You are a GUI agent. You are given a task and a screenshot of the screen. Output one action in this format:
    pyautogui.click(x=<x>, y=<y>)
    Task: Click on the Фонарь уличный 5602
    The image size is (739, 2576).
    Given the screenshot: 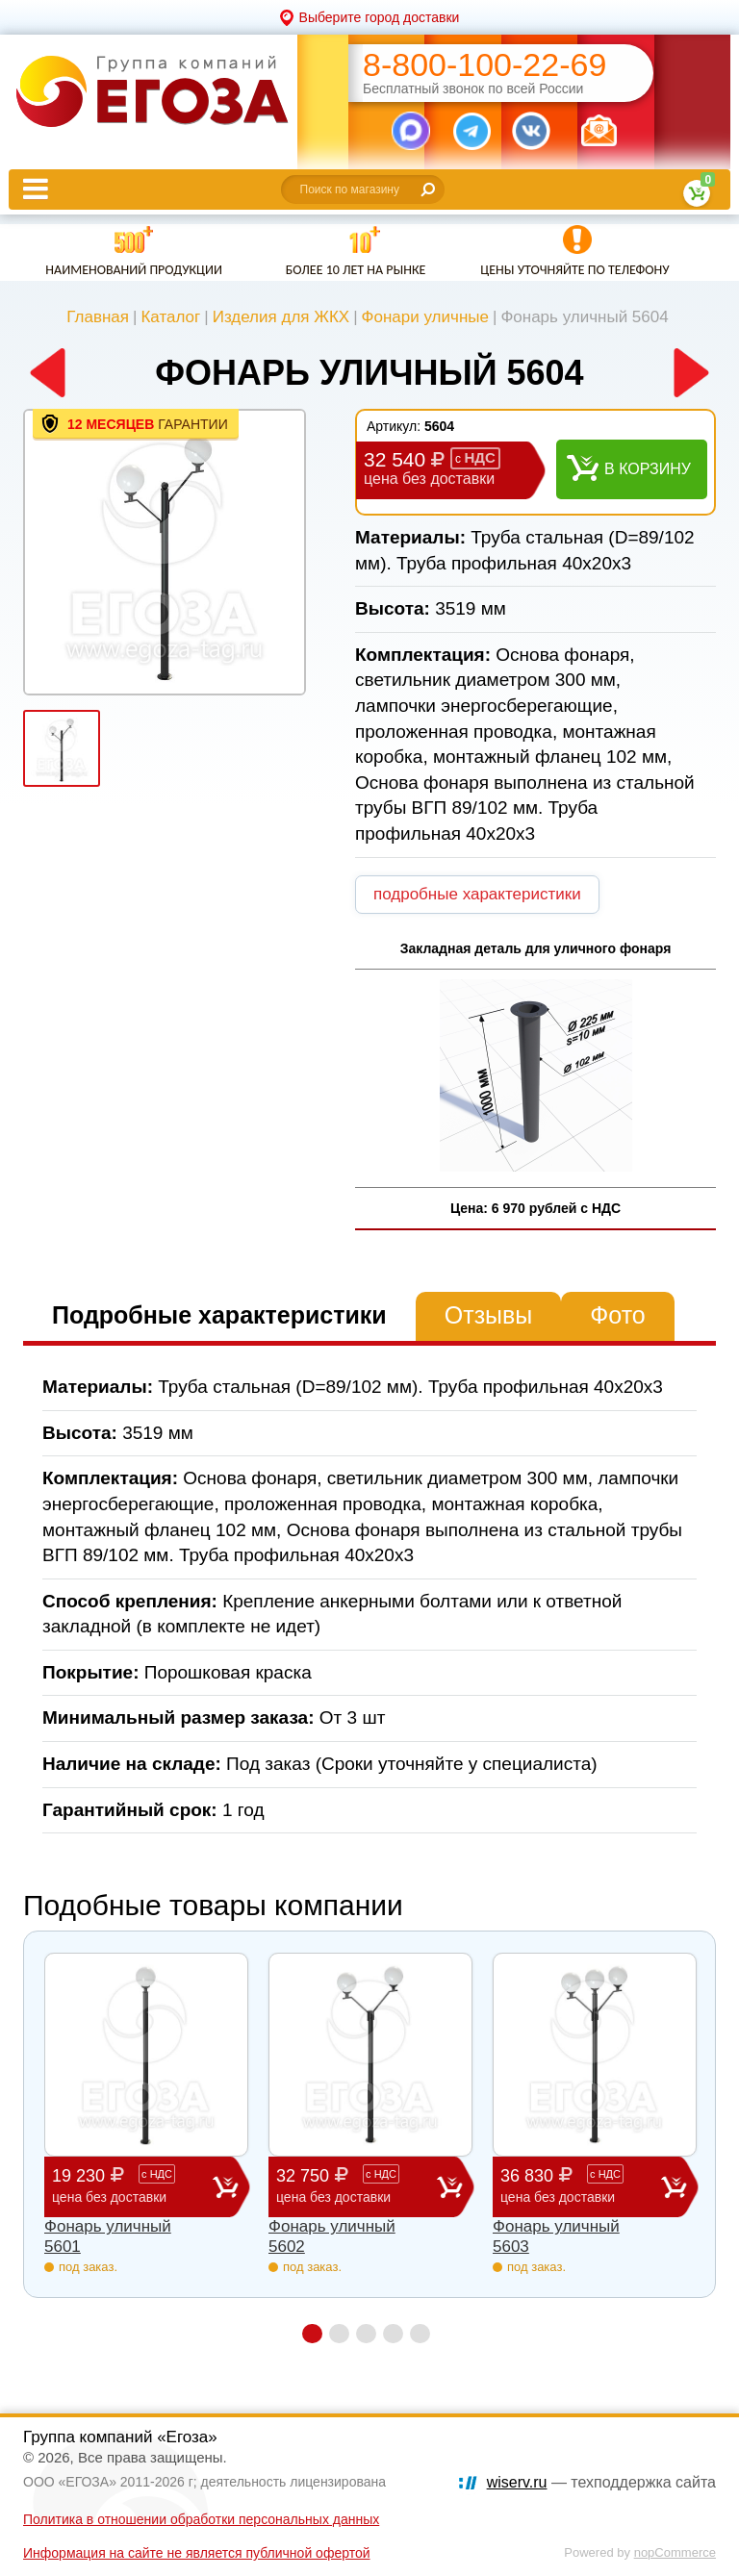 What is the action you would take?
    pyautogui.click(x=331, y=2236)
    